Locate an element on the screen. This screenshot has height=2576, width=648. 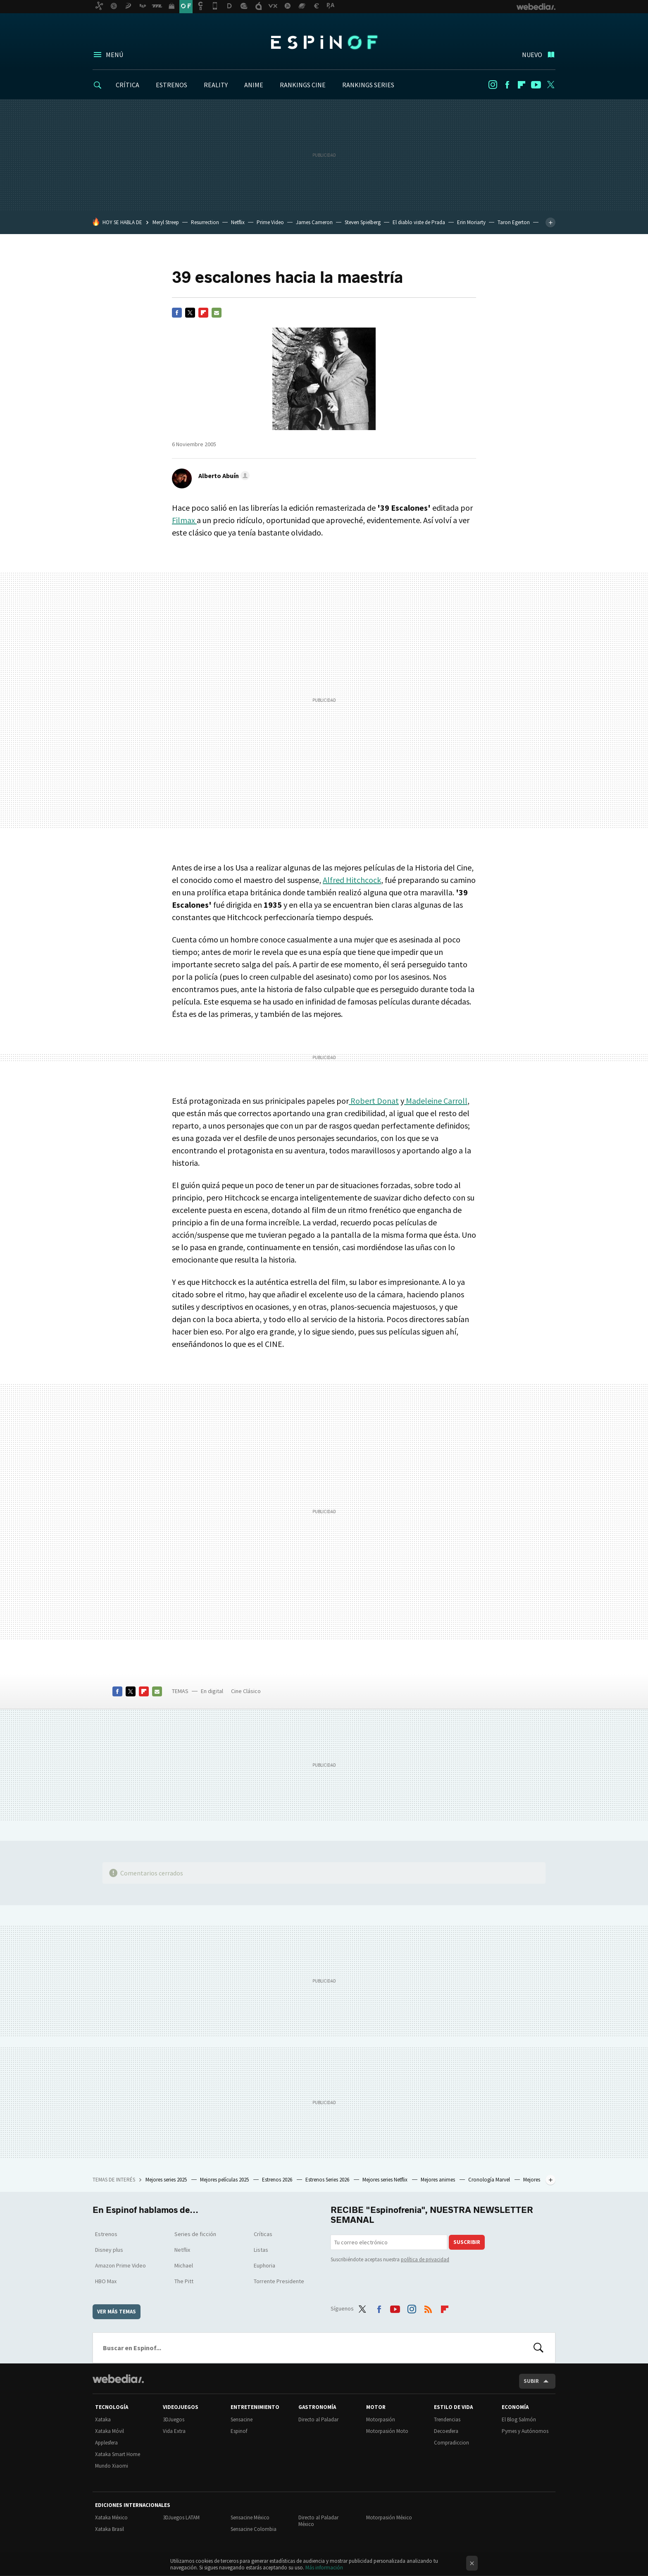
Estrenos Series 2026 is located at coordinates (327, 2179).